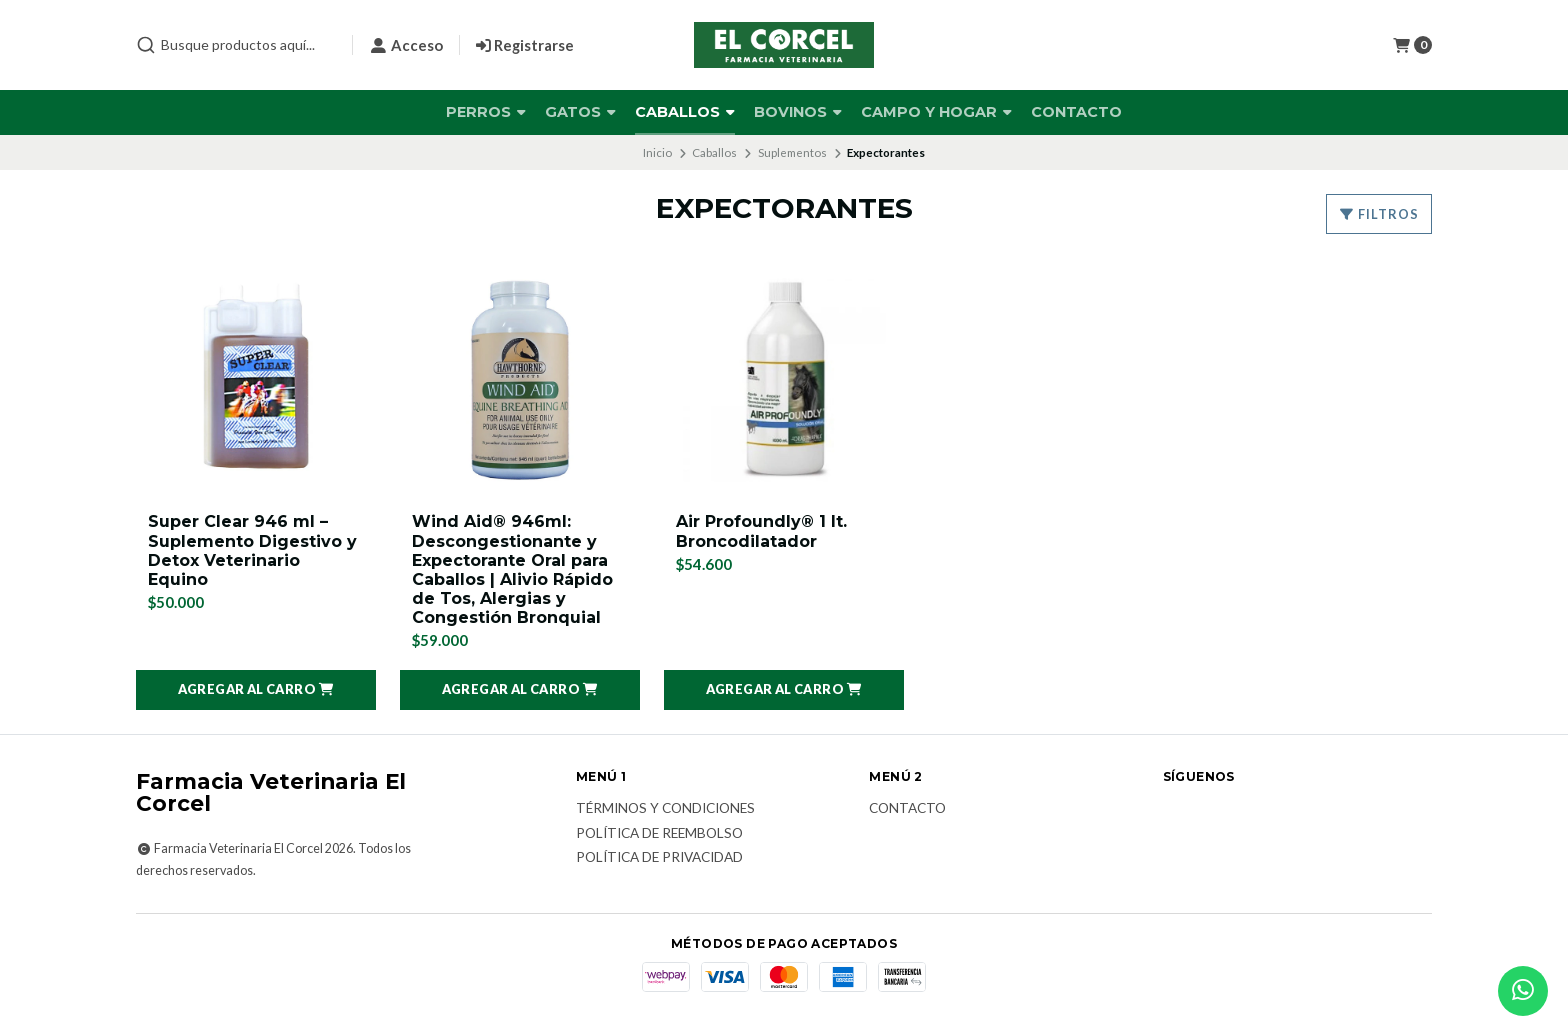  Describe the element at coordinates (580, 112) in the screenshot. I see `Gatos` at that location.